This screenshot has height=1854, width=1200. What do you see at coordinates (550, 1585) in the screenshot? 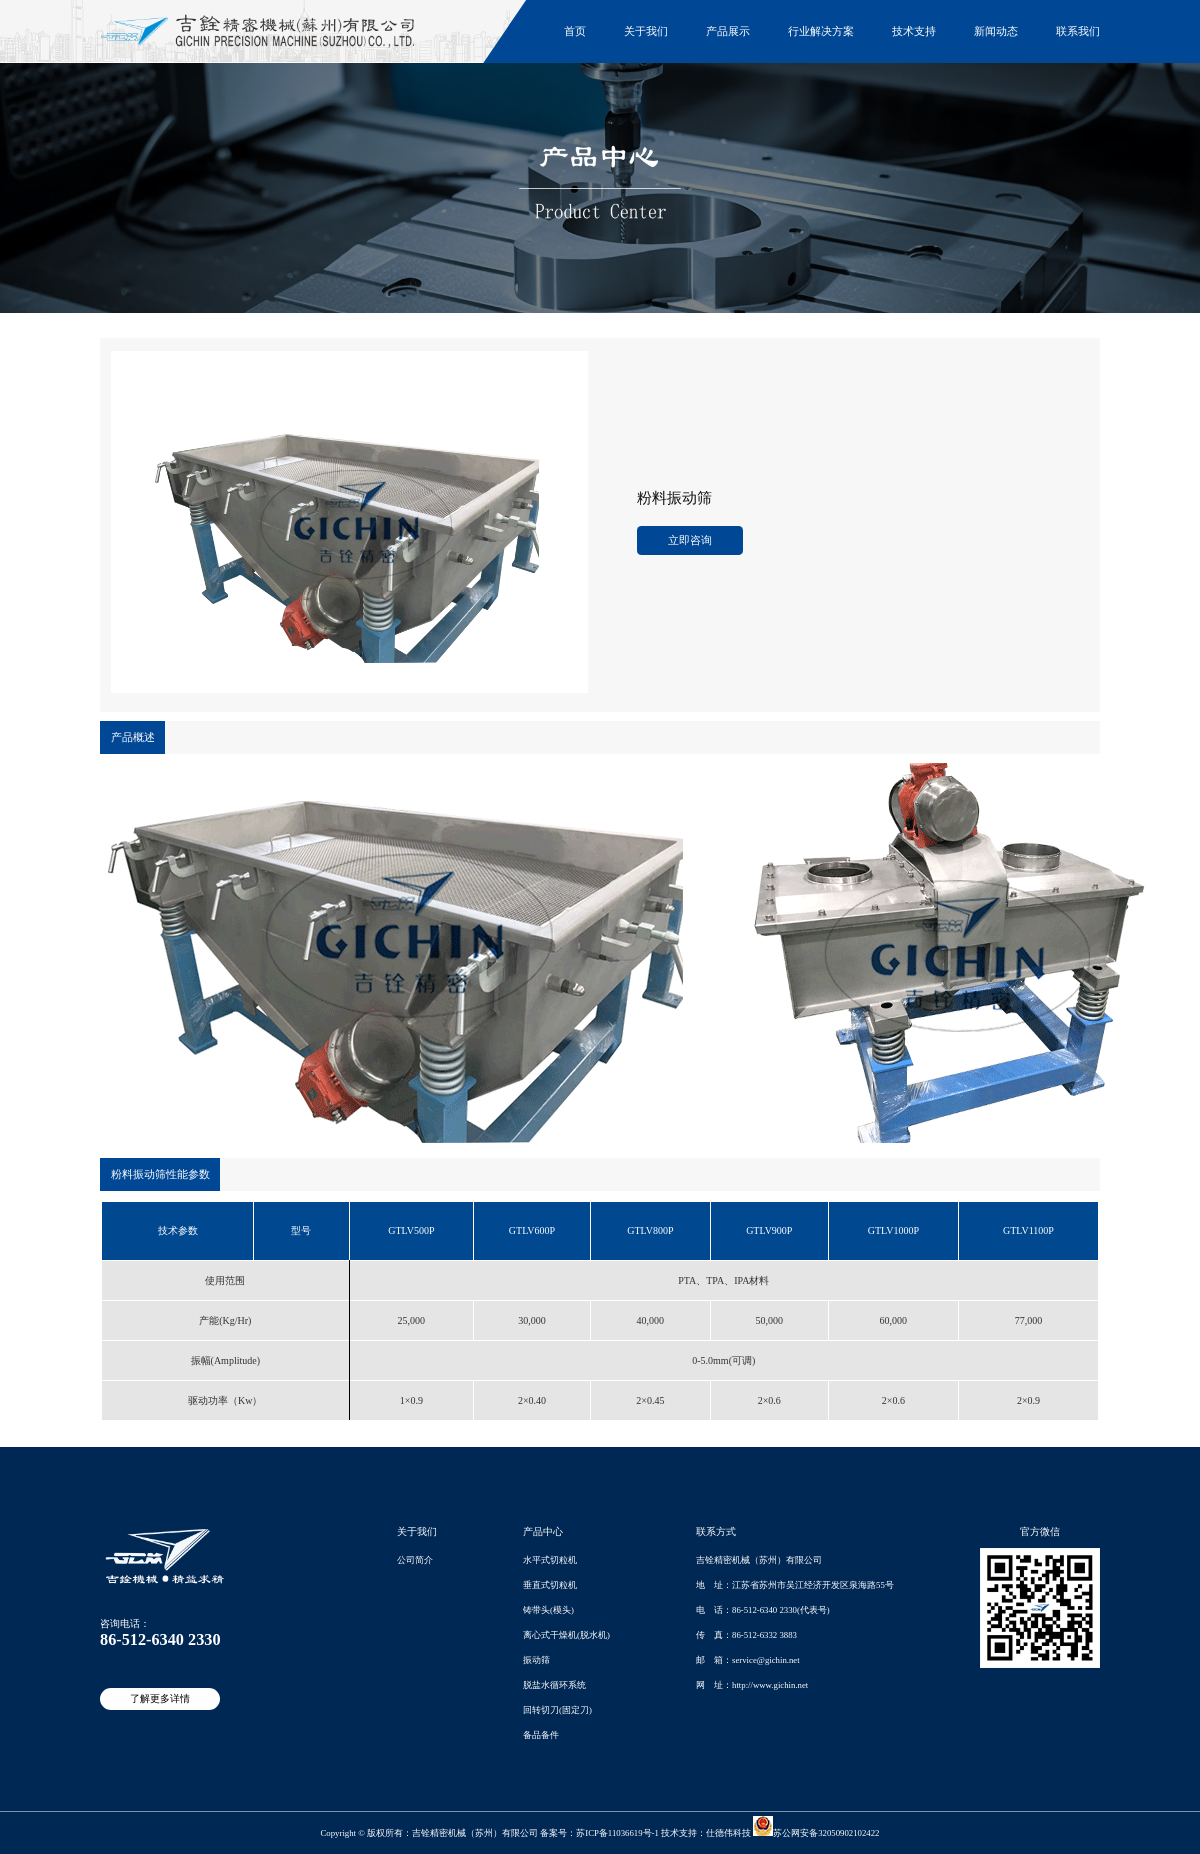
I see `垂直式切粒机` at bounding box center [550, 1585].